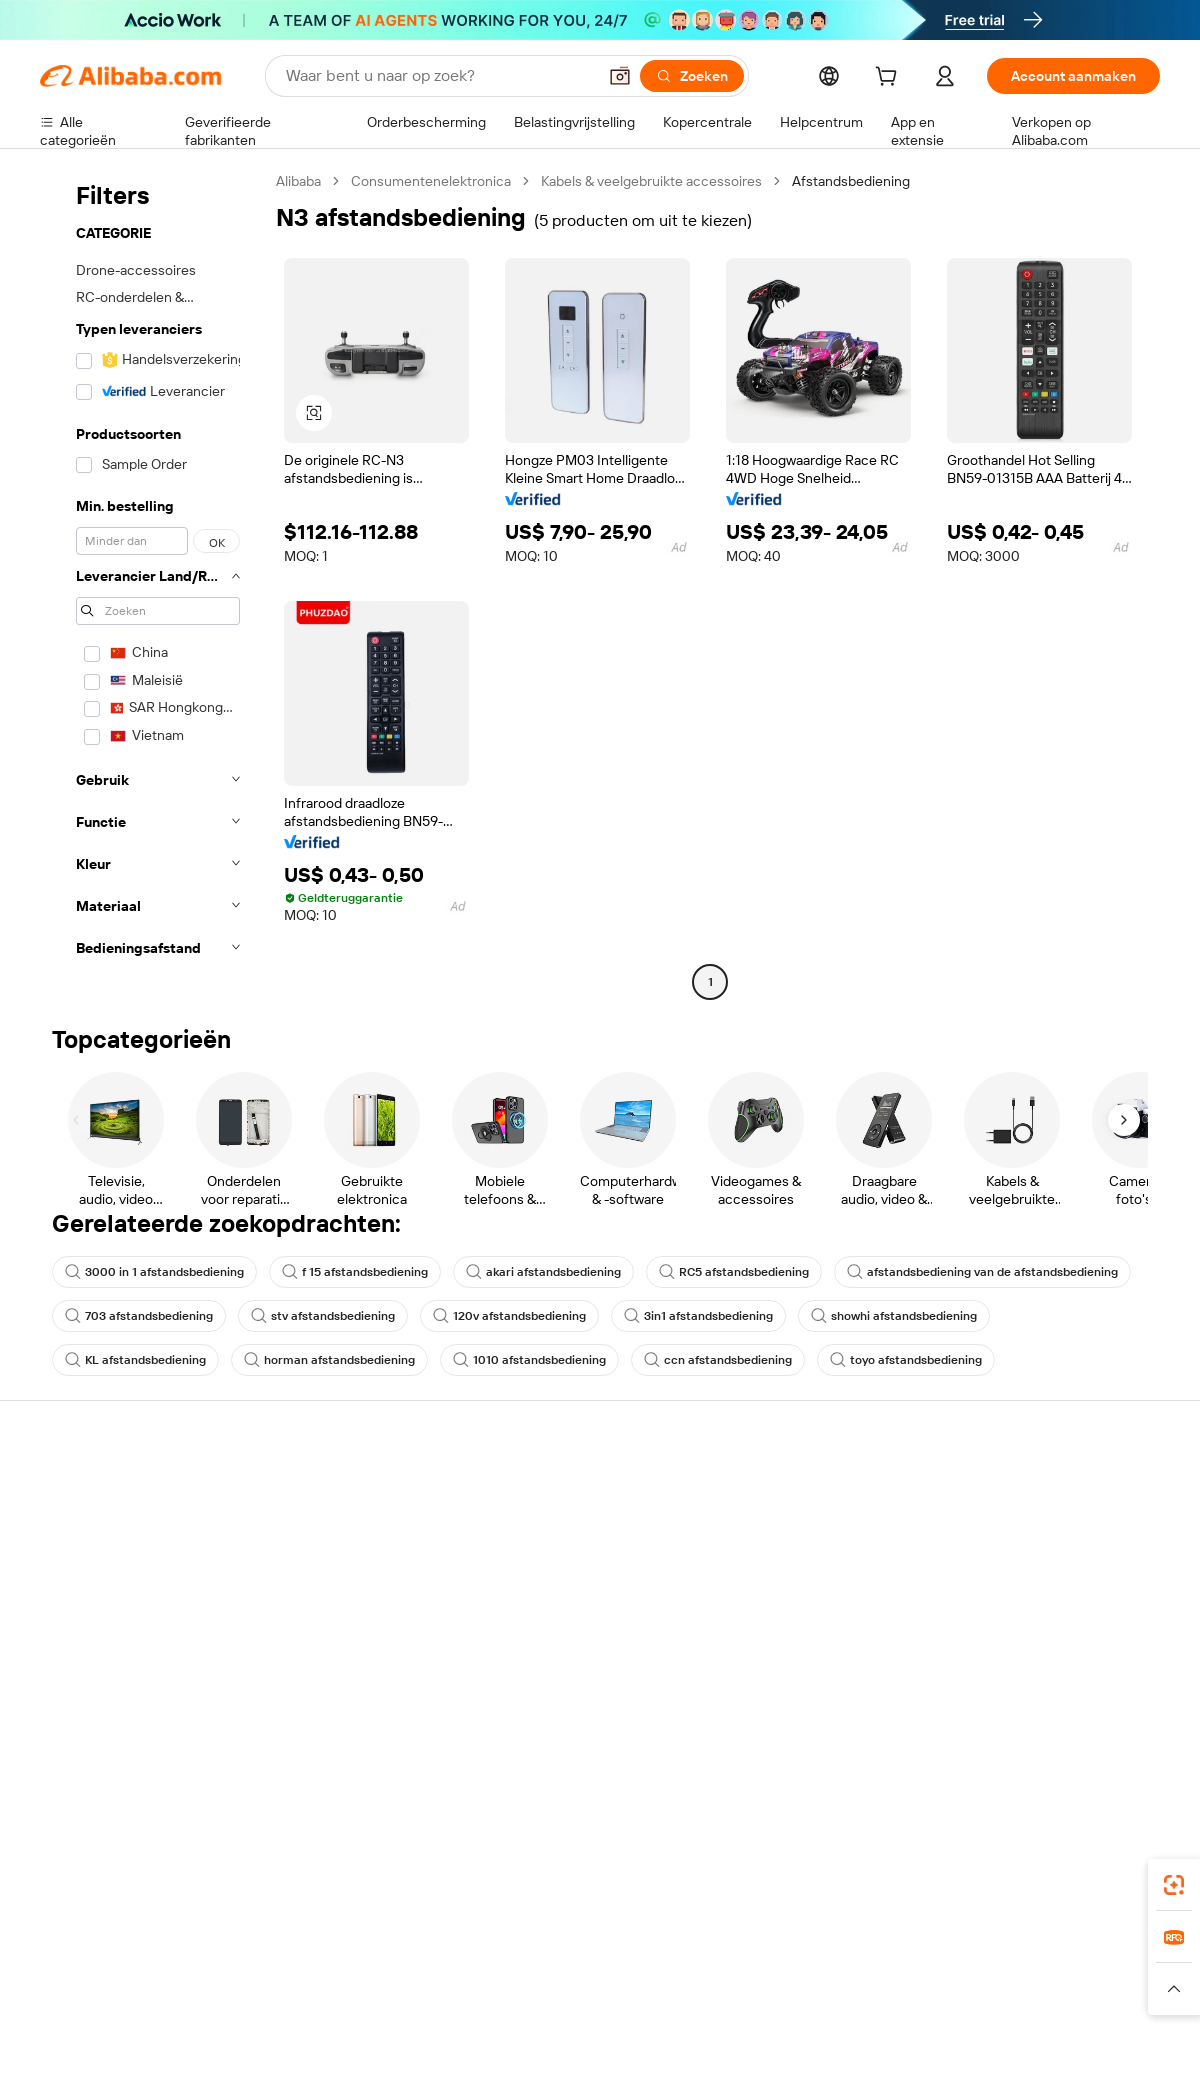 Image resolution: width=1200 pixels, height=2075 pixels. What do you see at coordinates (906, 1360) in the screenshot?
I see `toyo afstandsbediening` at bounding box center [906, 1360].